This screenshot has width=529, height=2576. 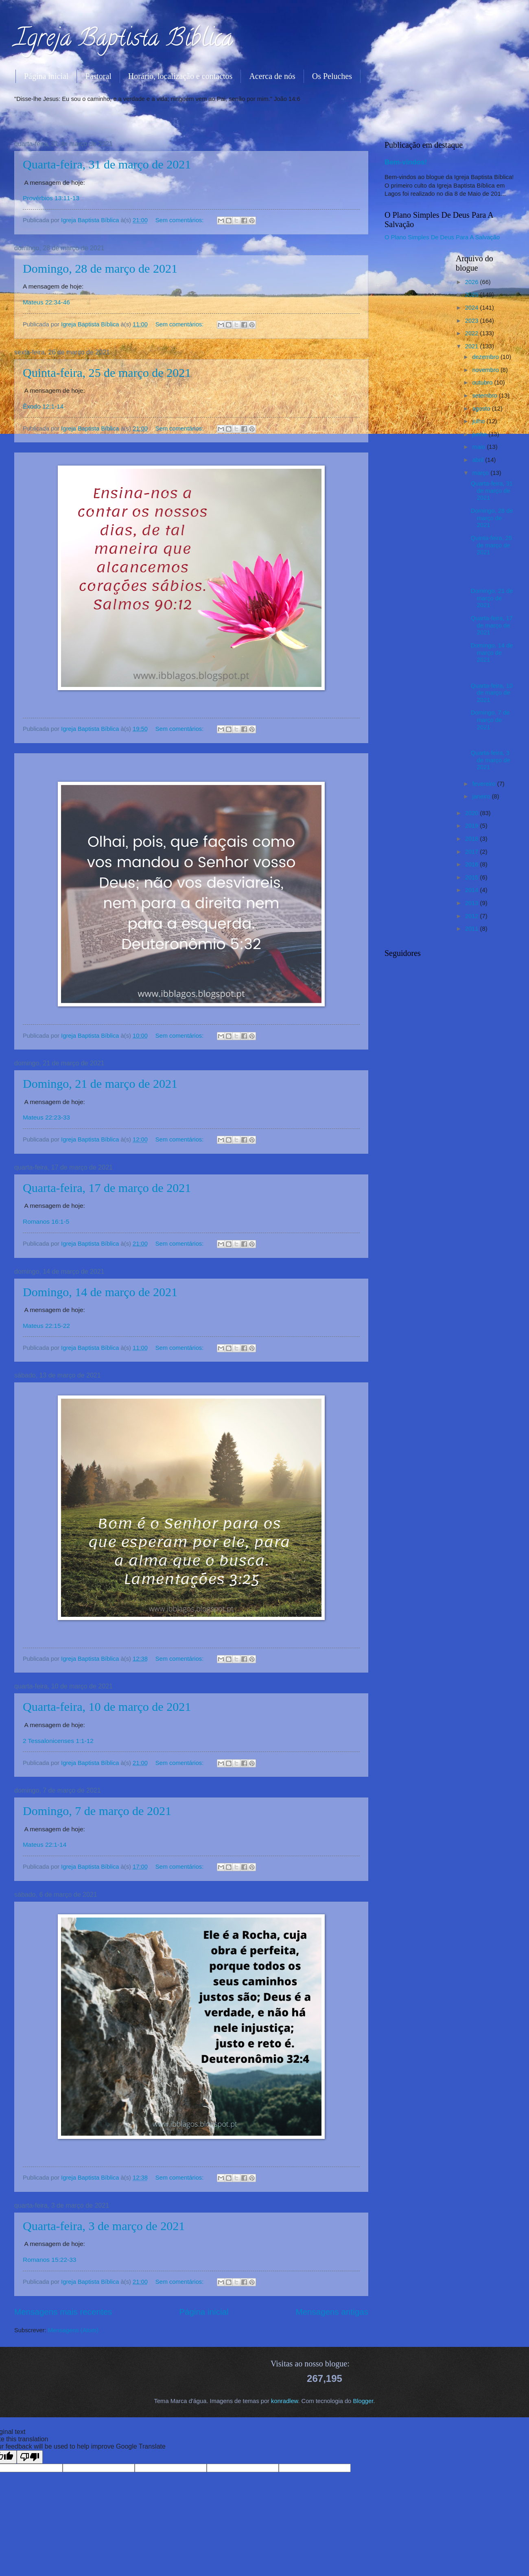 I want to click on abril, so click(x=478, y=460).